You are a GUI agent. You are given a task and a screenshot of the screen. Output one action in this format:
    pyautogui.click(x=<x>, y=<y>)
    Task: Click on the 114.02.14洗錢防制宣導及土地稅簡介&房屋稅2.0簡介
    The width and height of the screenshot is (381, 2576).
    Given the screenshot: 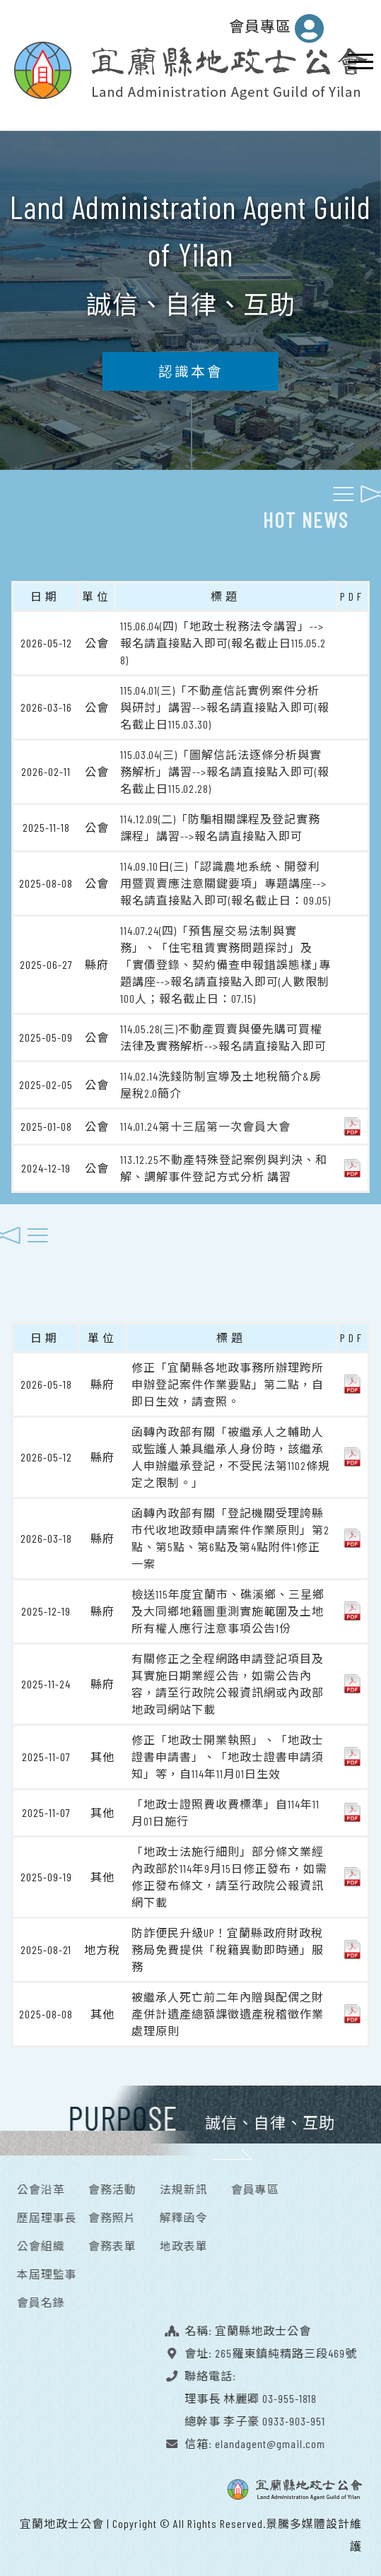 What is the action you would take?
    pyautogui.click(x=221, y=1080)
    